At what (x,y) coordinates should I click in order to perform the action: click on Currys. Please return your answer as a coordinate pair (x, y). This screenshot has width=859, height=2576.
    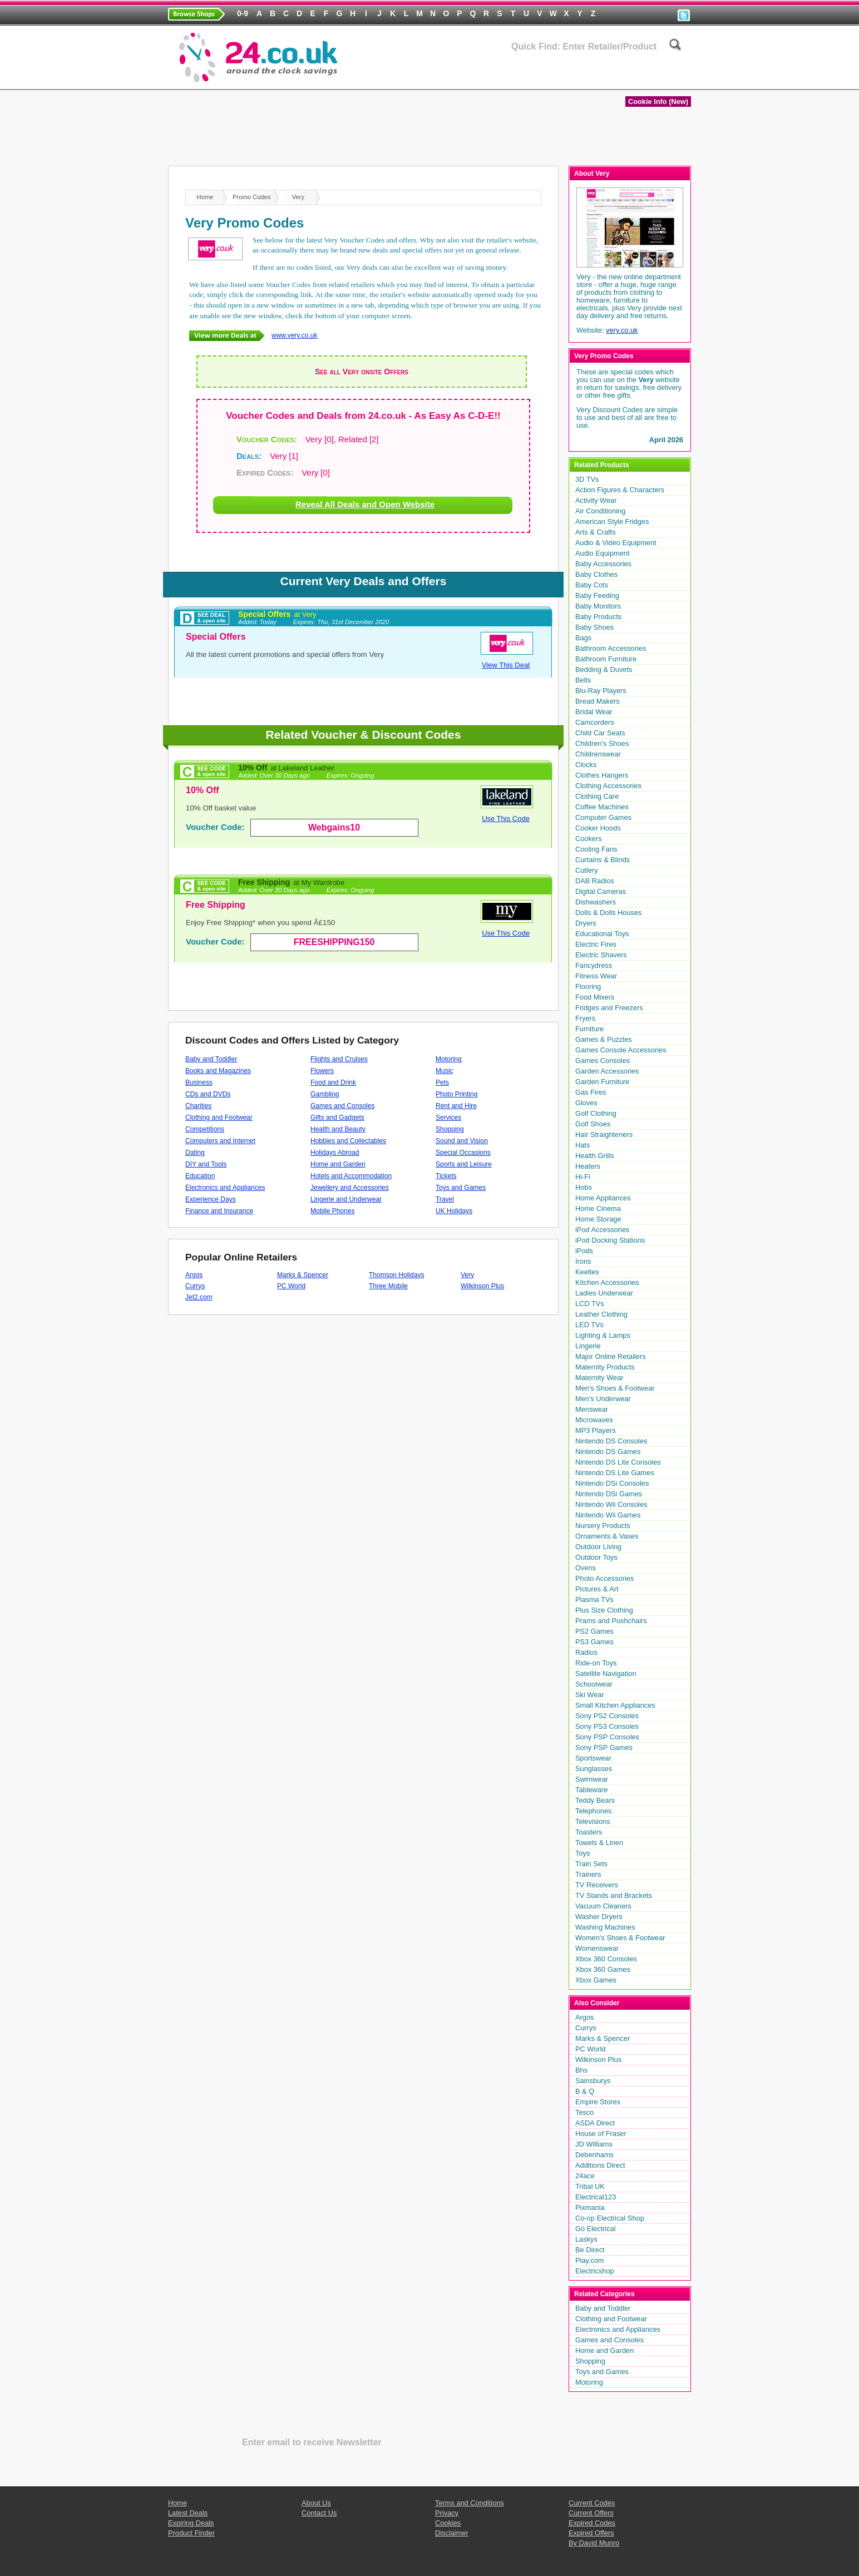
    Looking at the image, I should click on (195, 1286).